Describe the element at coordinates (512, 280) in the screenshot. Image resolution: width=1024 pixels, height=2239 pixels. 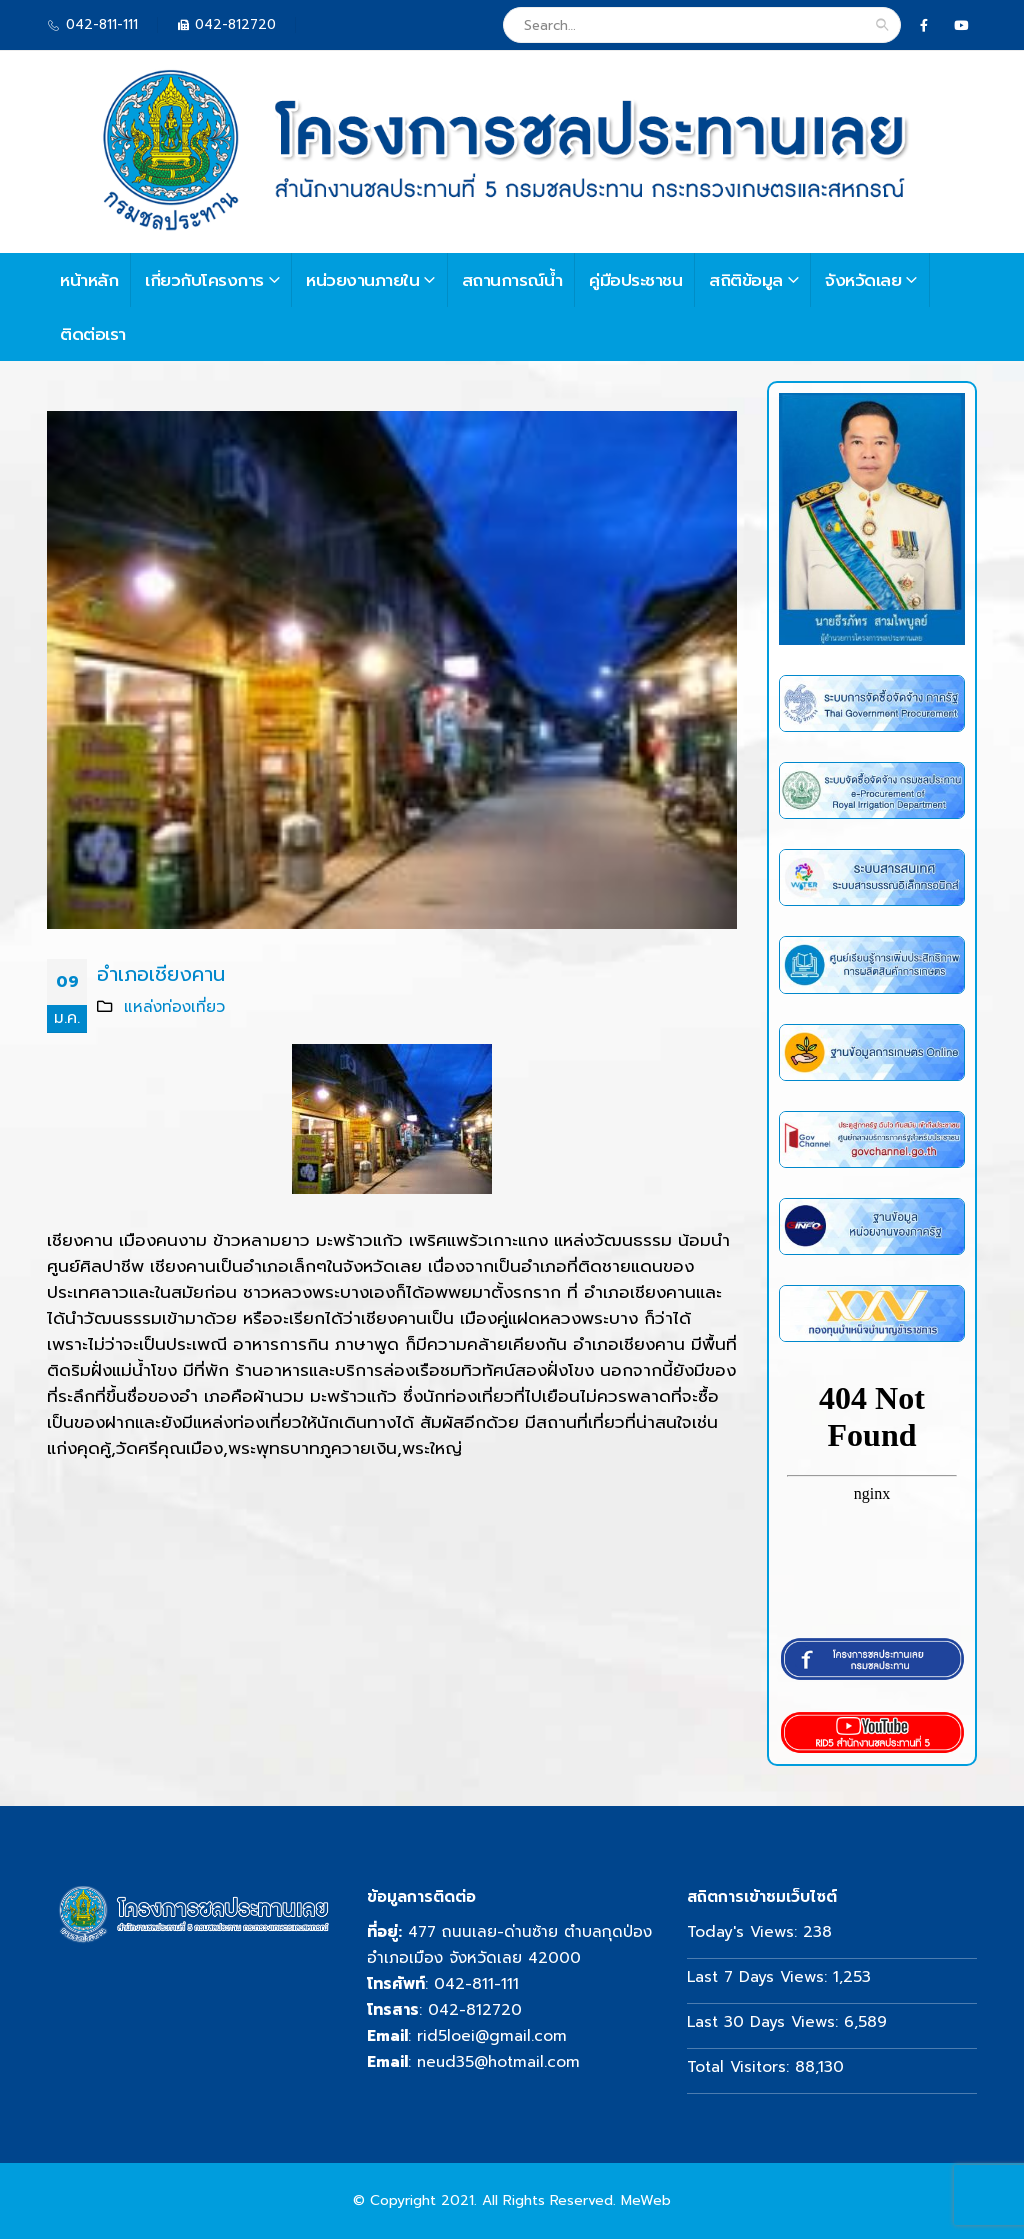
I see `สถานการณ์น้ำ` at that location.